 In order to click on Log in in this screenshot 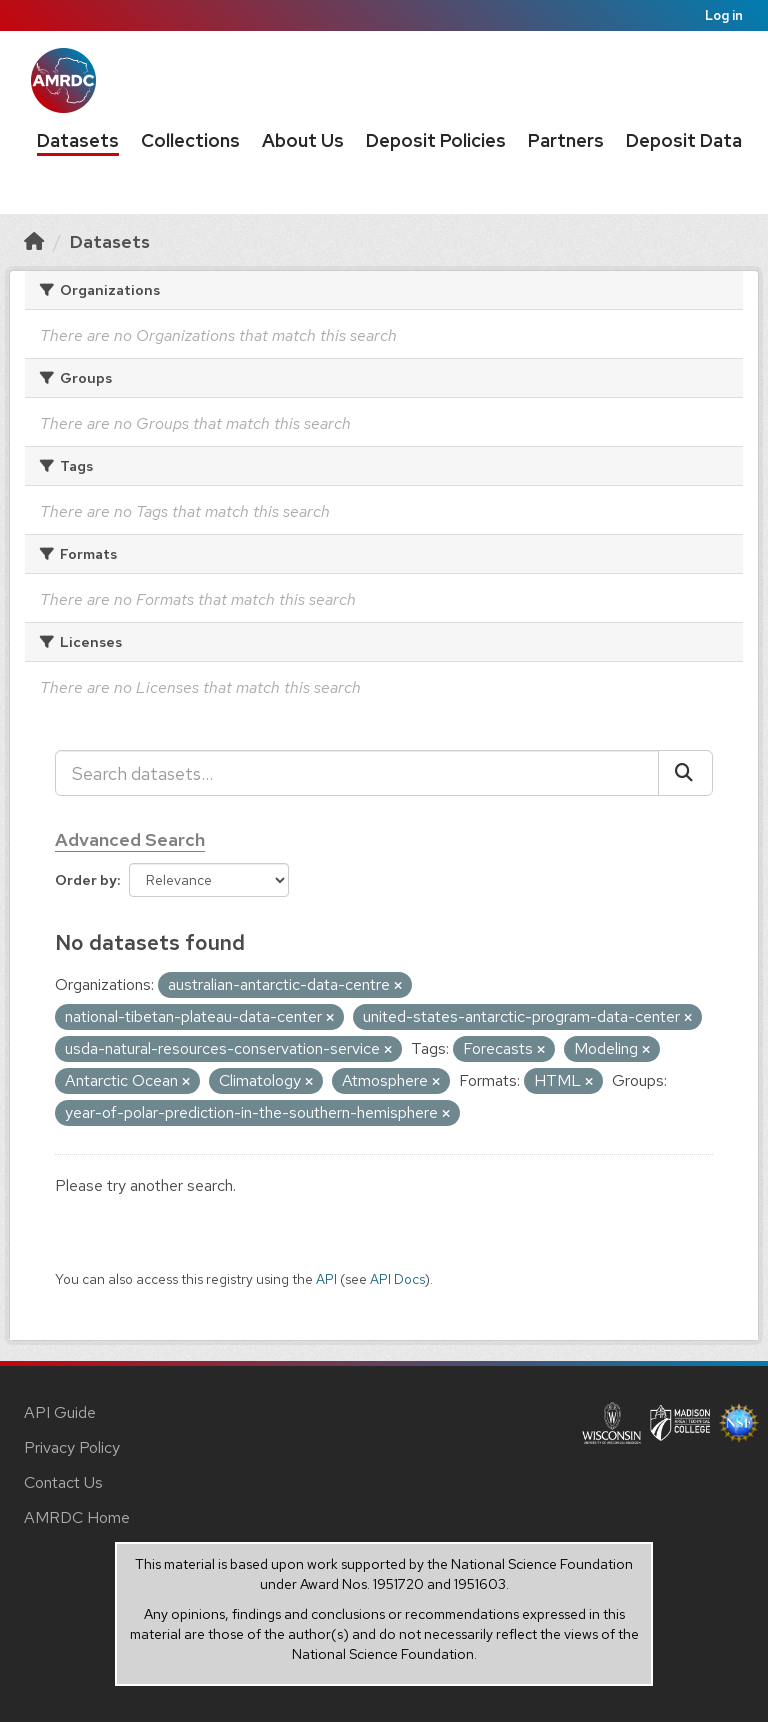, I will do `click(724, 15)`.